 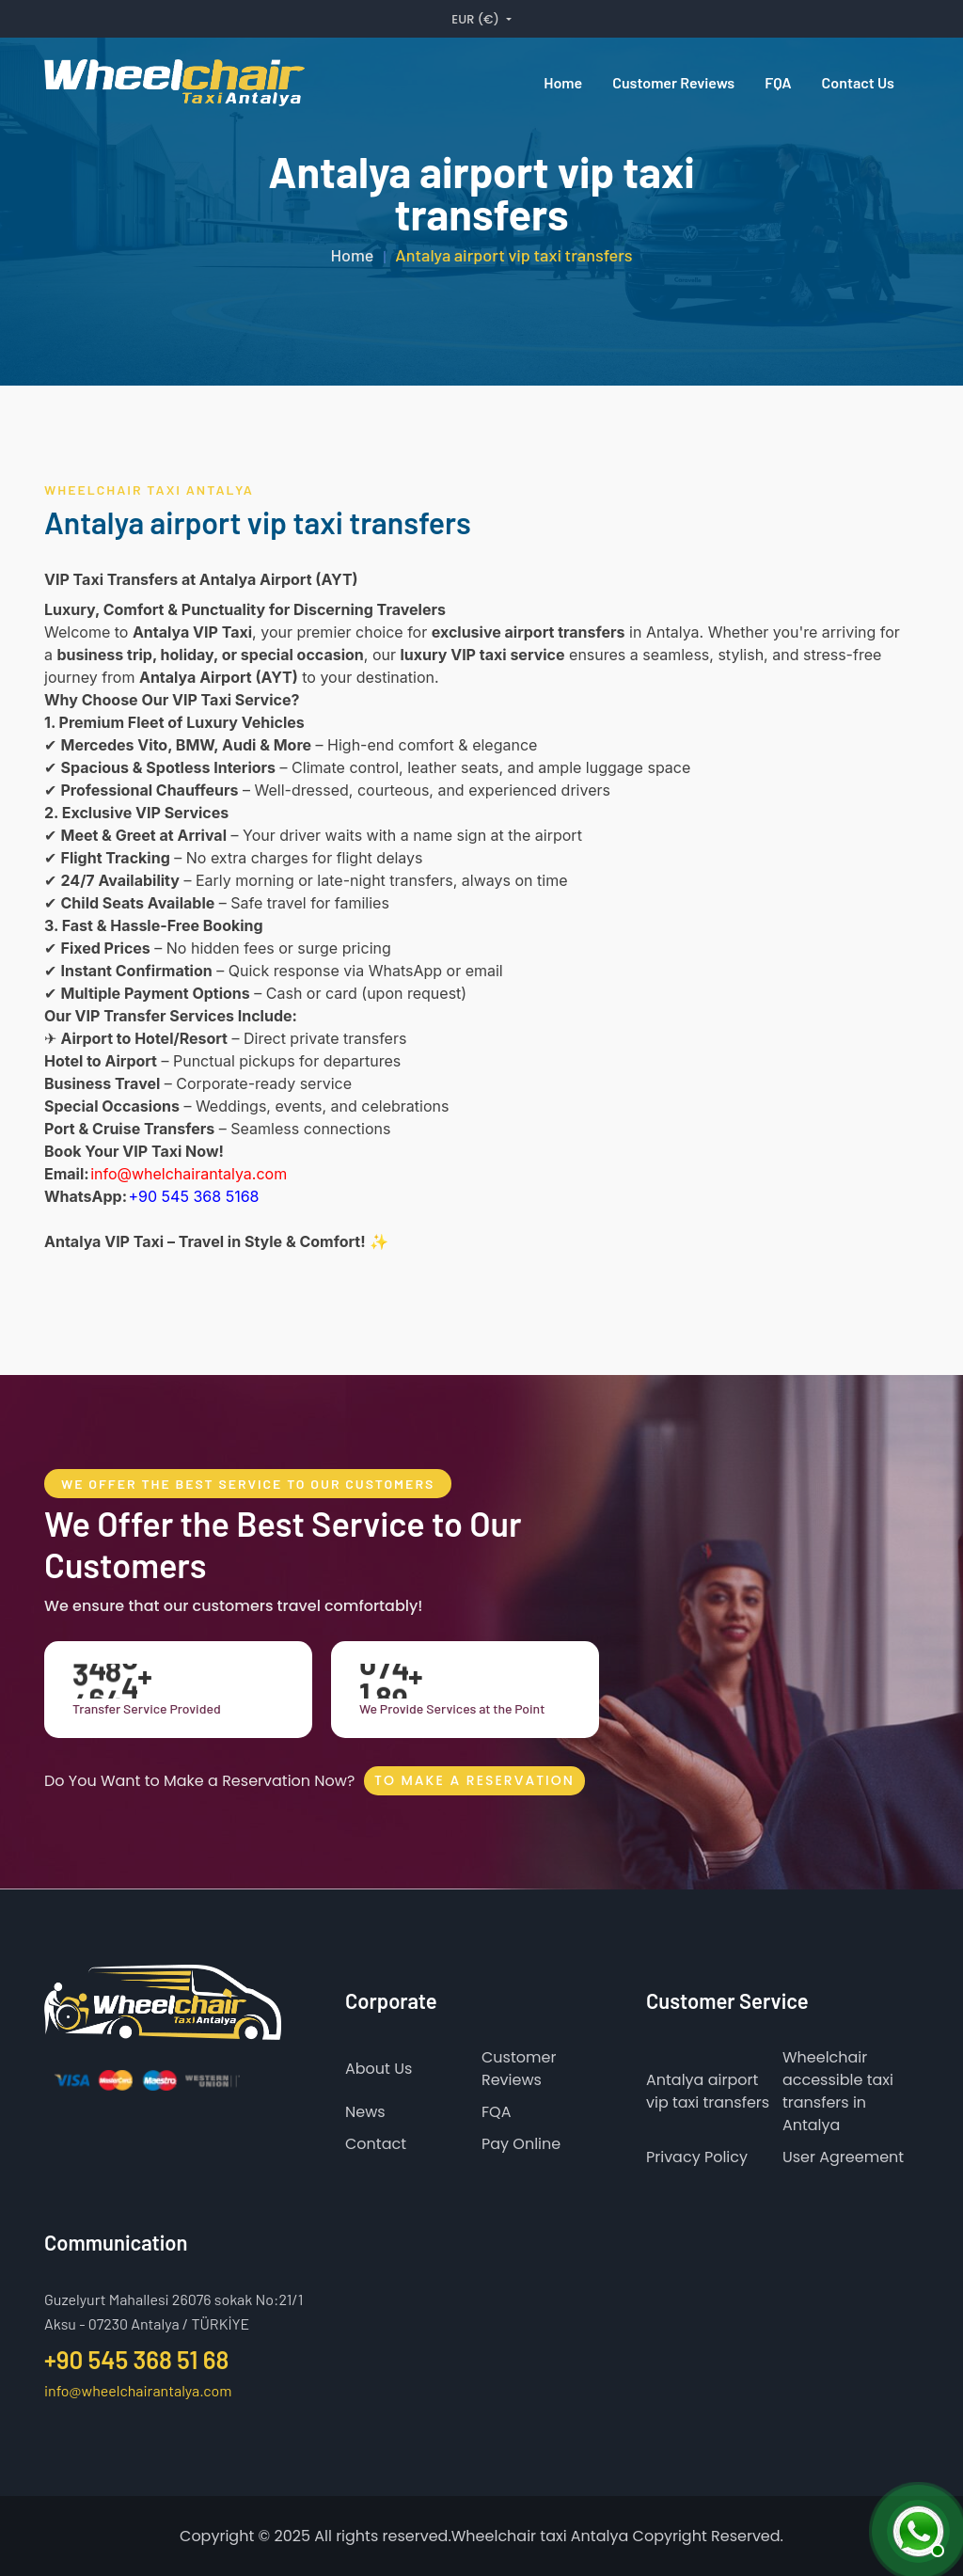 What do you see at coordinates (476, 19) in the screenshot?
I see `EUR (€) [button]` at bounding box center [476, 19].